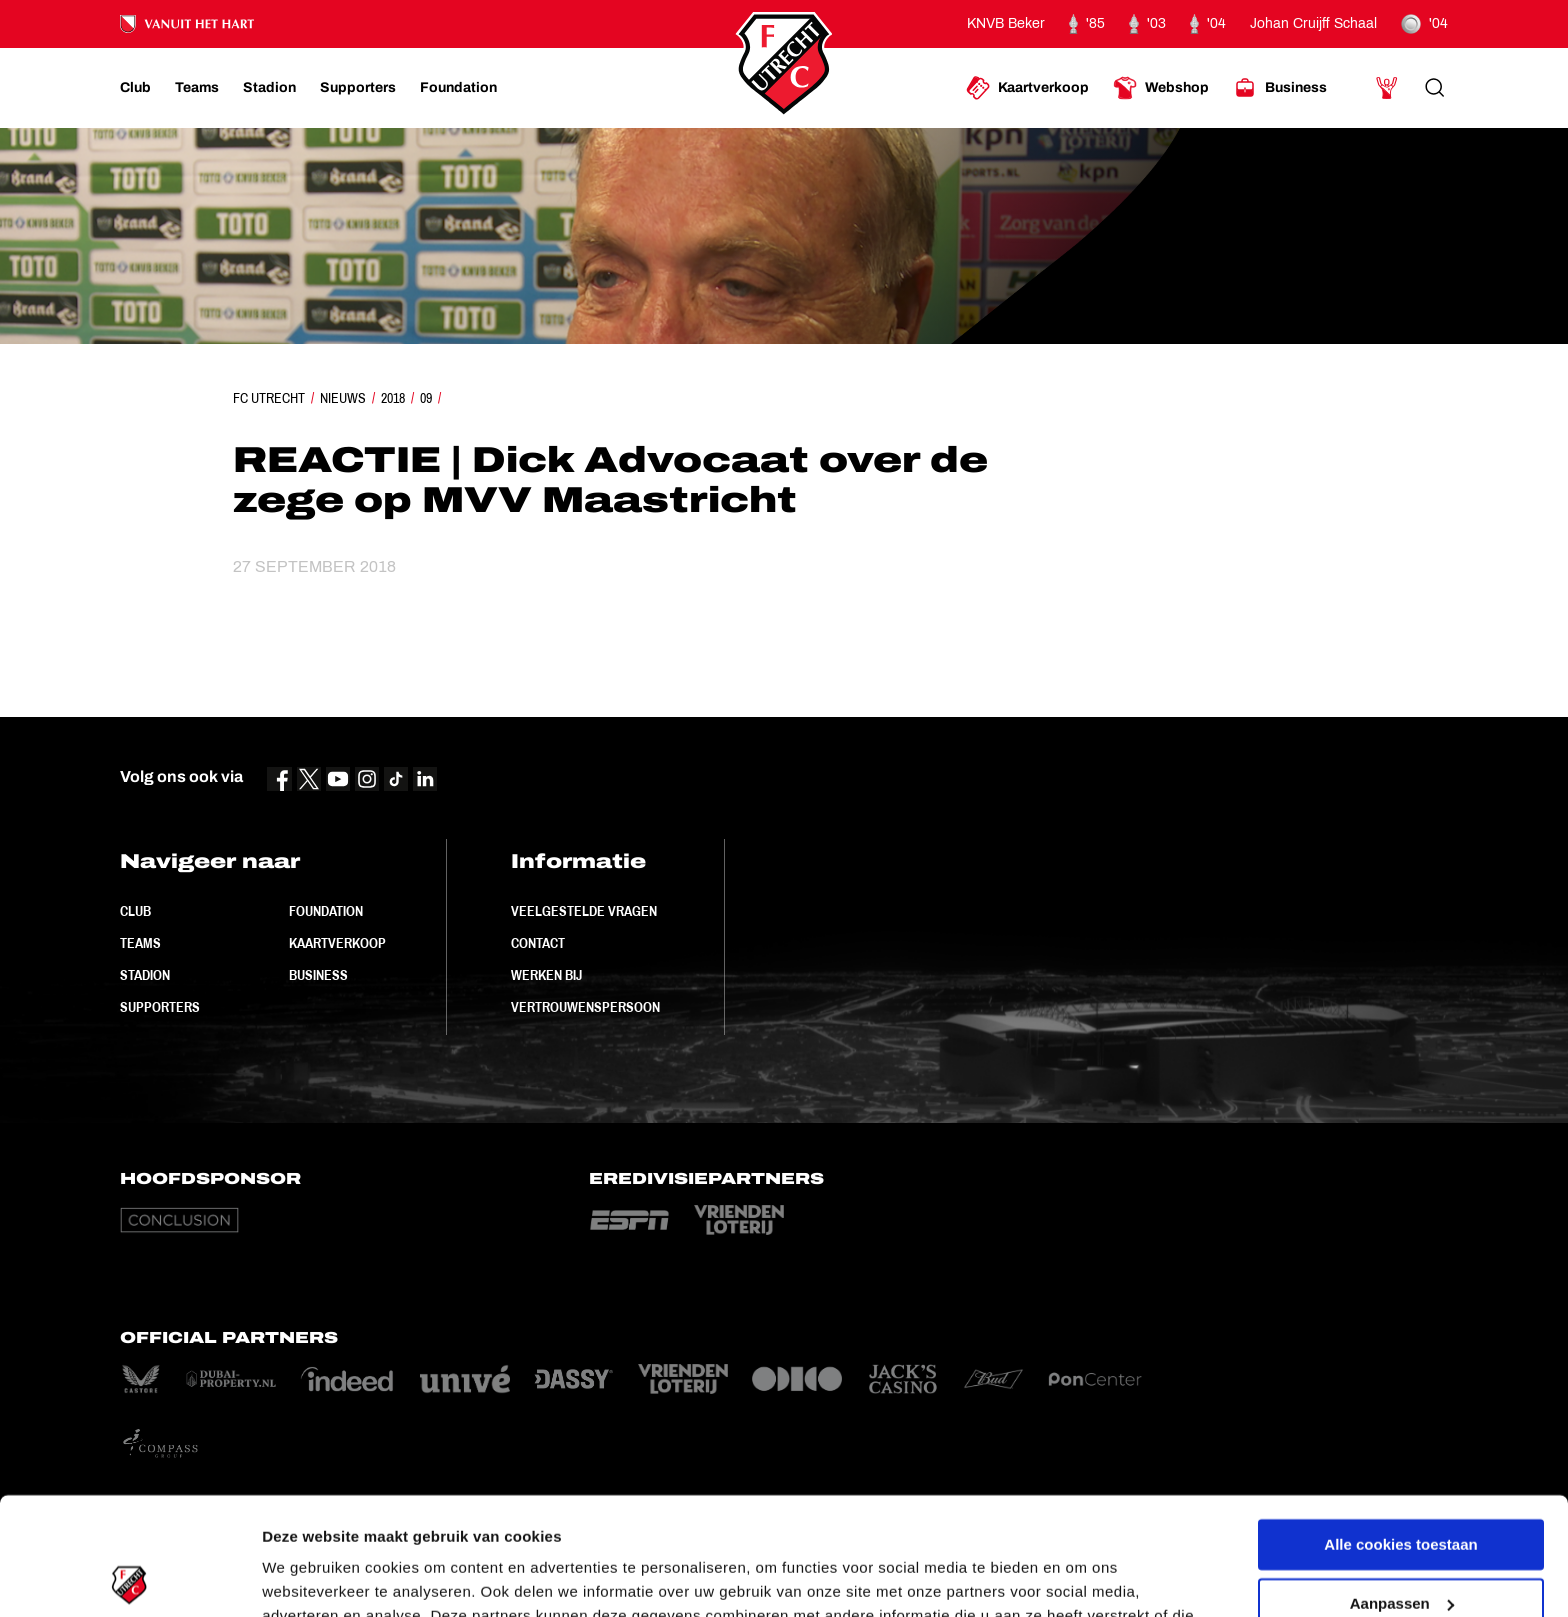 The image size is (1568, 1617). Describe the element at coordinates (318, 975) in the screenshot. I see `Business` at that location.